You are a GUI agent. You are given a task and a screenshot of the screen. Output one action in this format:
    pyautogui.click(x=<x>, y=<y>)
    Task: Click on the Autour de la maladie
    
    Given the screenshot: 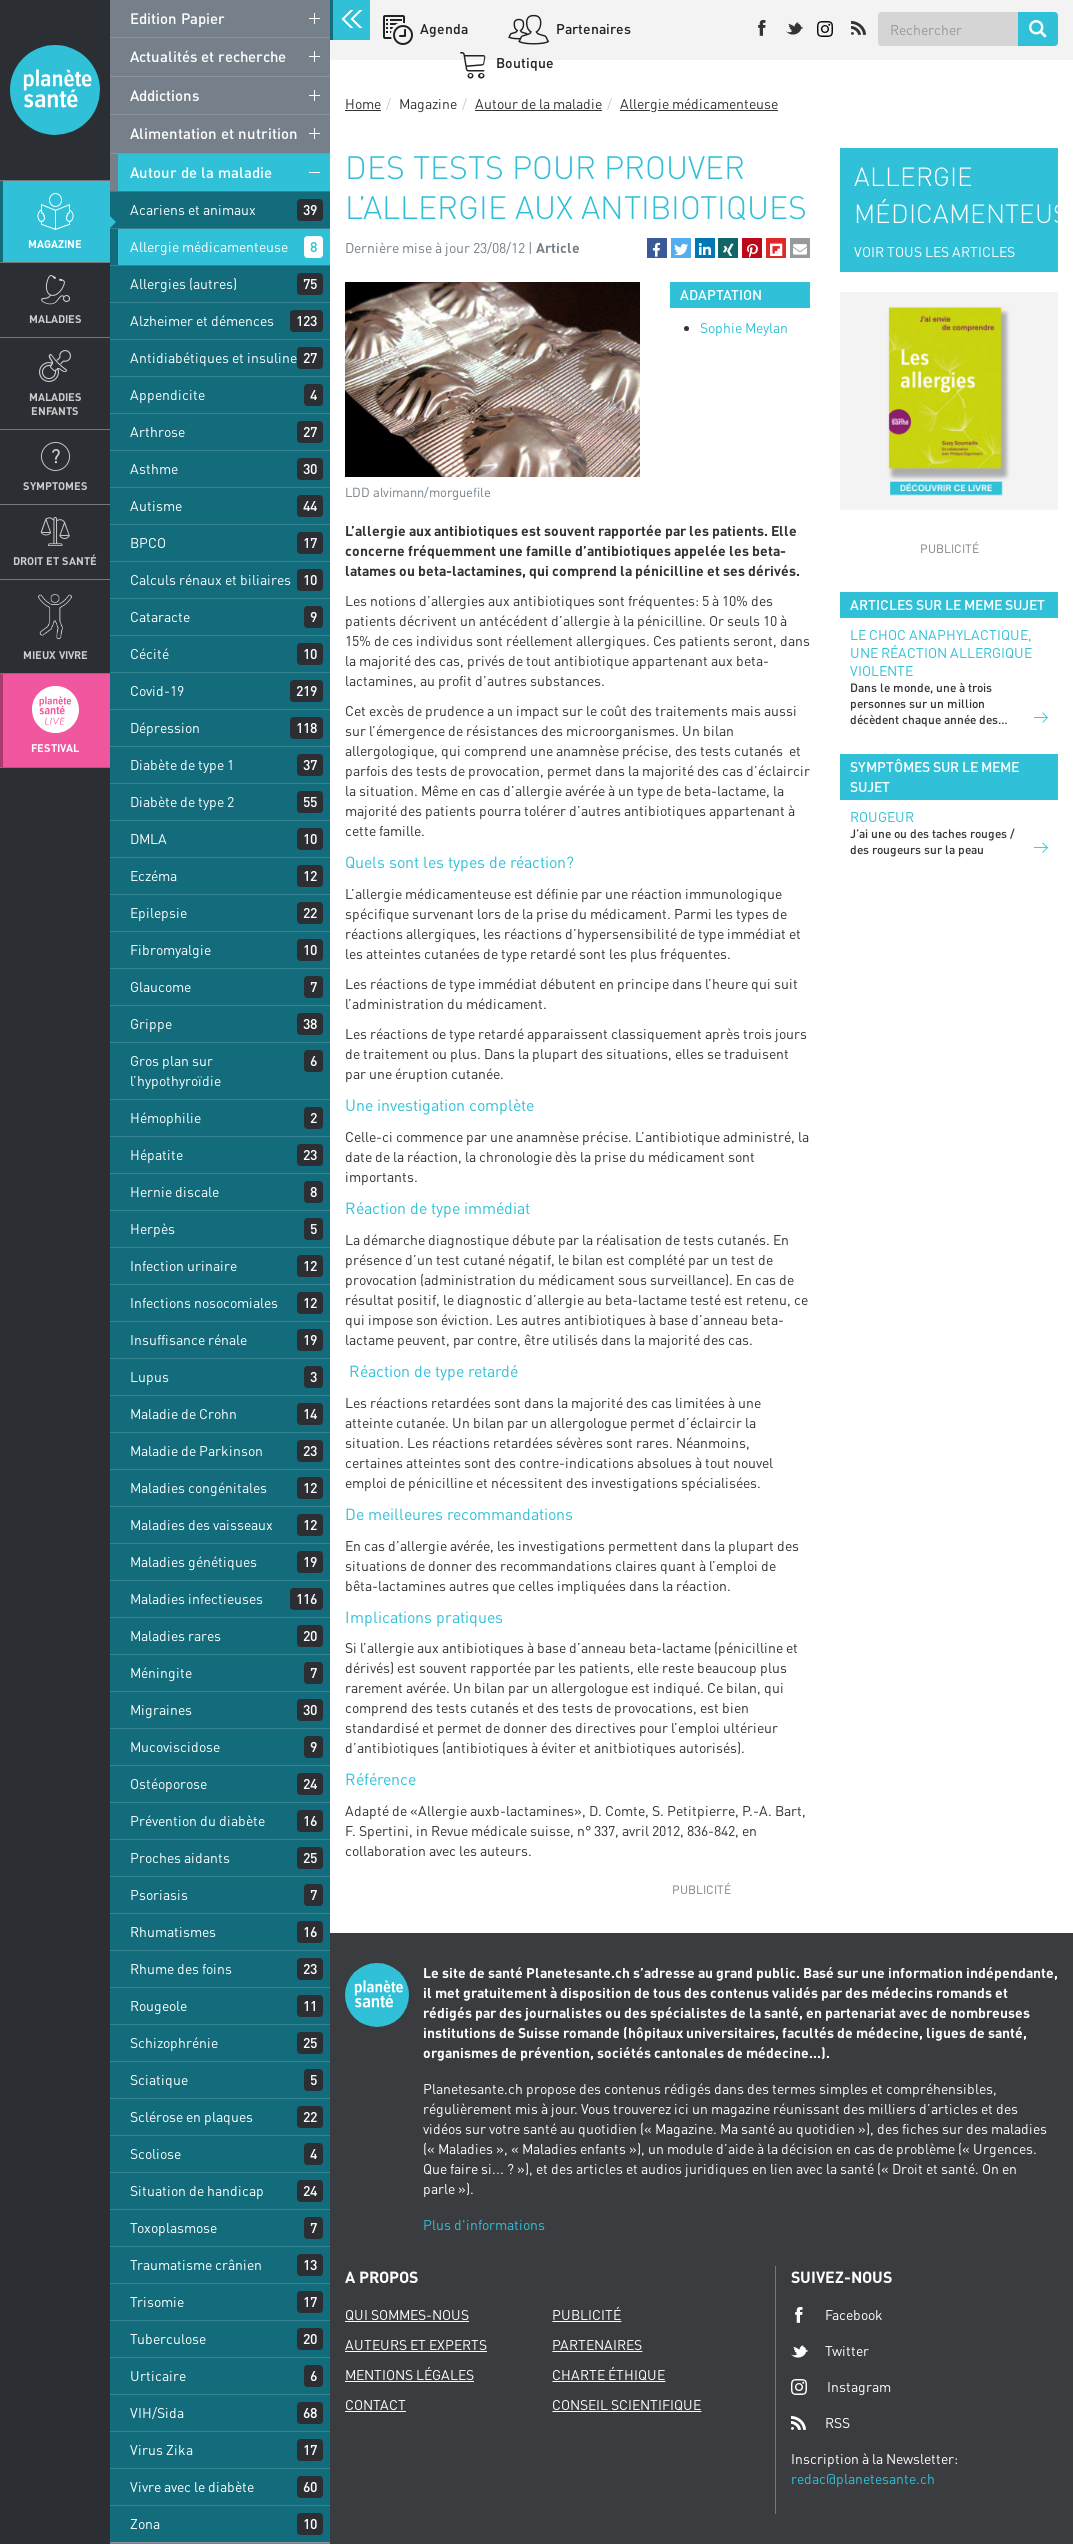 What is the action you would take?
    pyautogui.click(x=201, y=172)
    